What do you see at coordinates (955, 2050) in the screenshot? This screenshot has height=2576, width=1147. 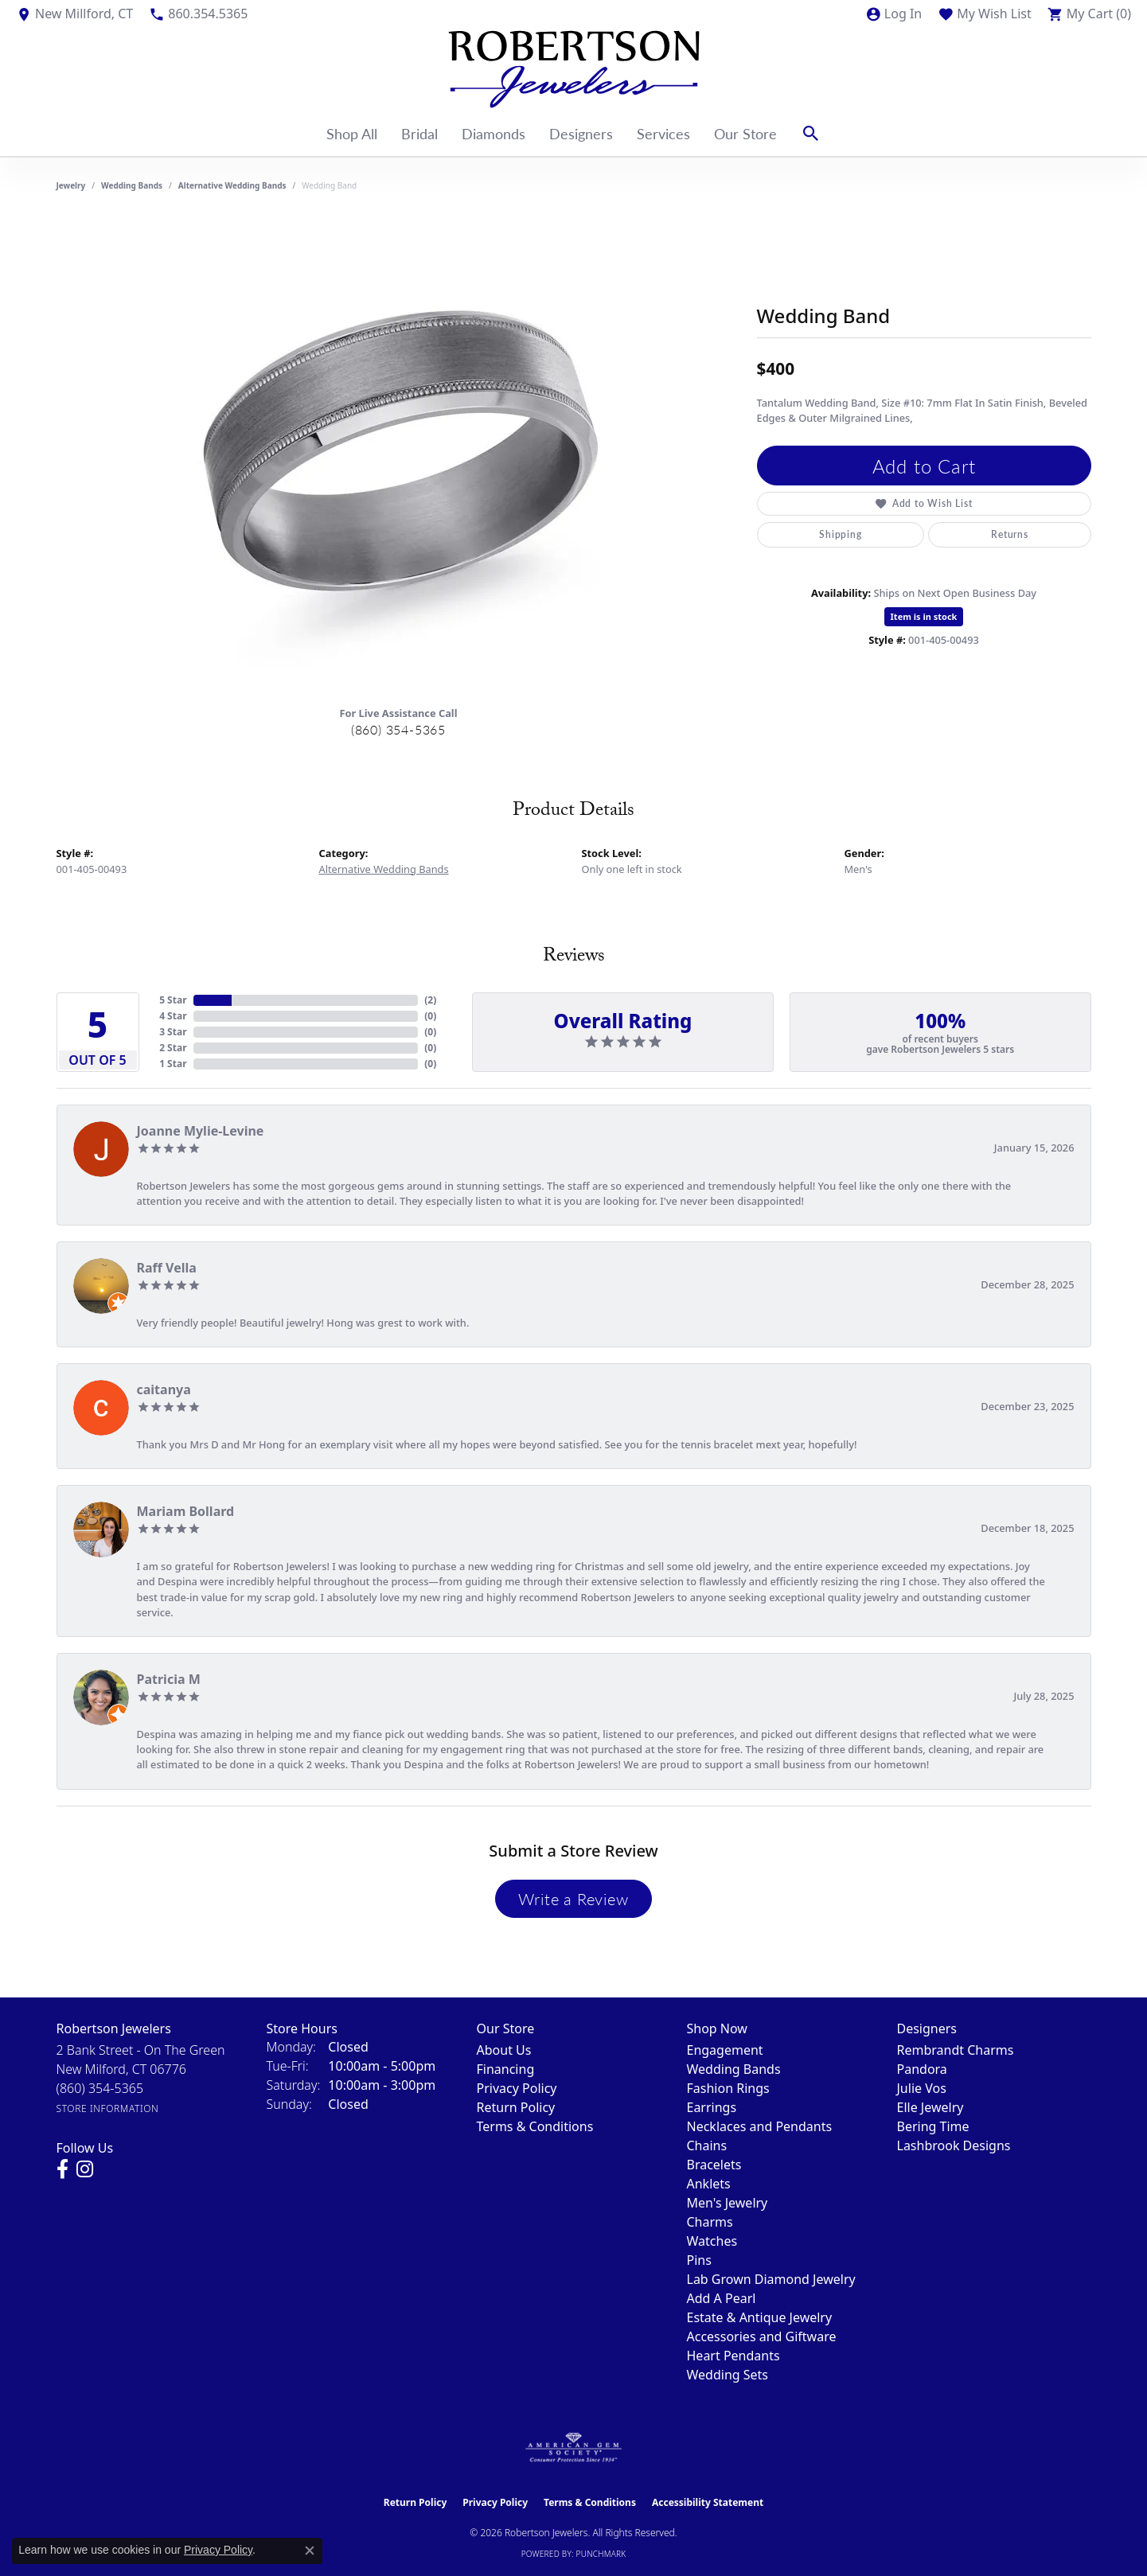 I see `Rembrandt Charms` at bounding box center [955, 2050].